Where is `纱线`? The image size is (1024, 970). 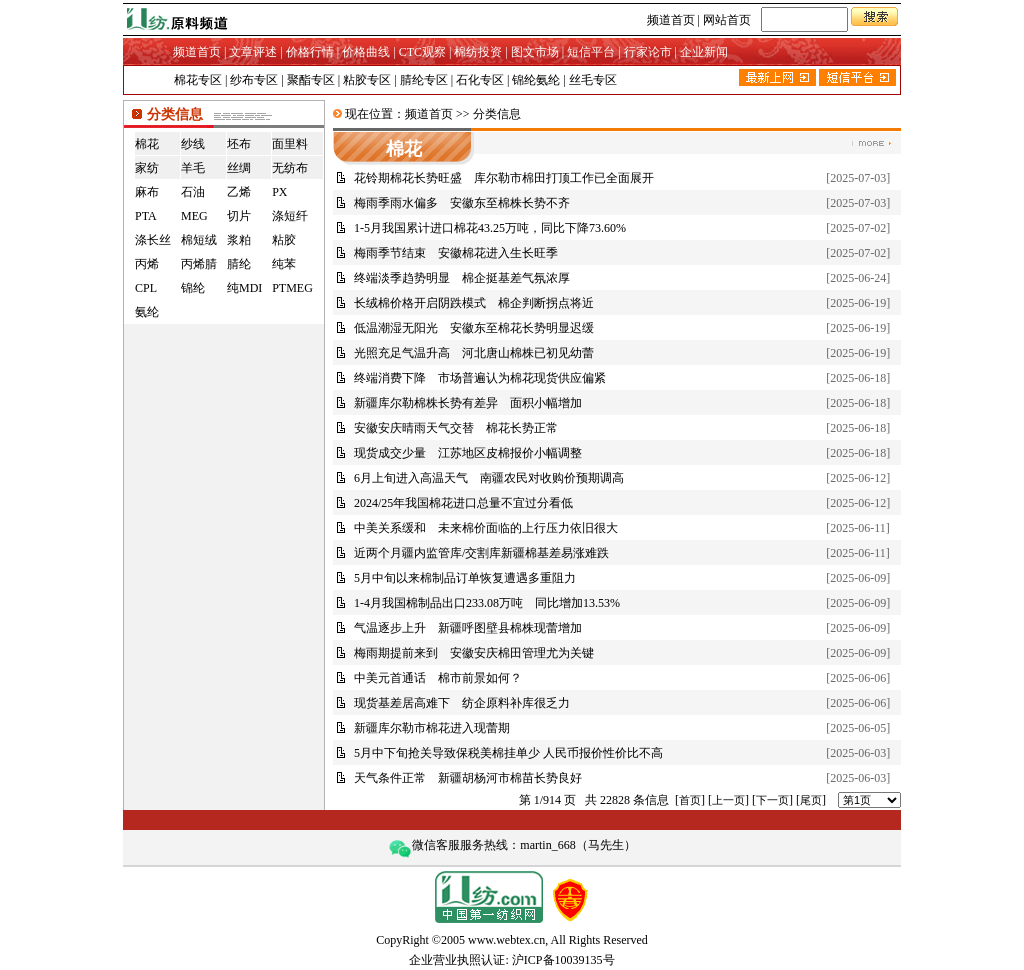 纱线 is located at coordinates (193, 144).